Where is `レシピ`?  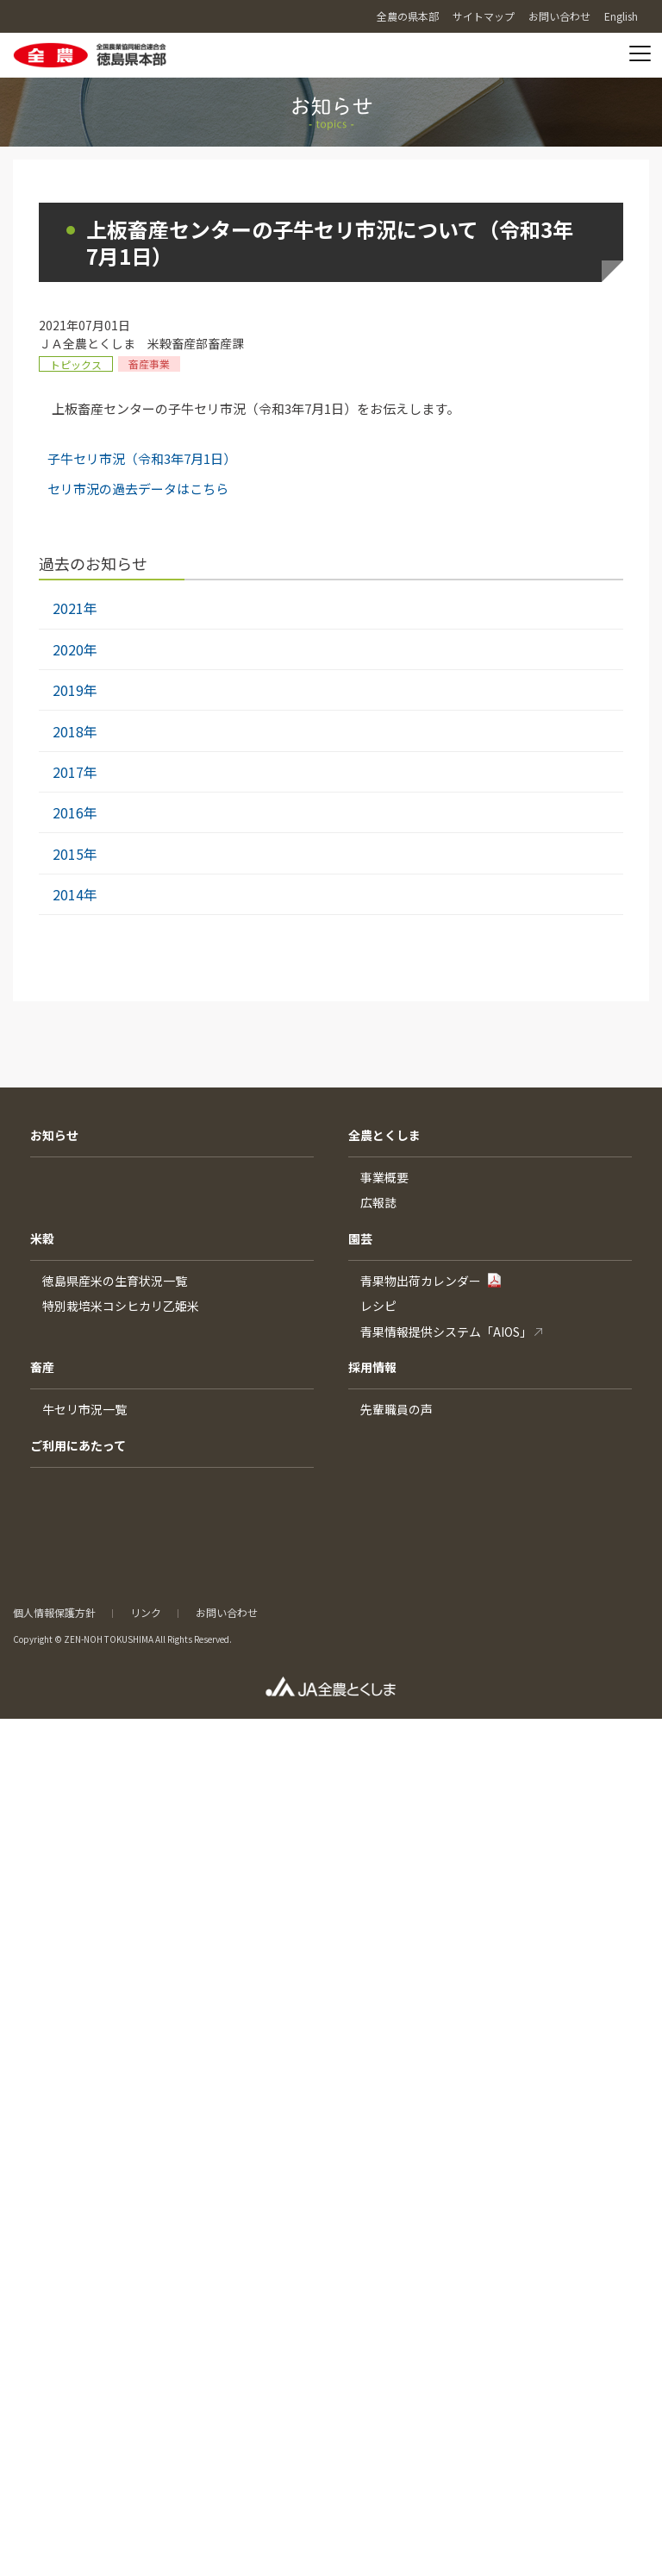
レシピ is located at coordinates (378, 1305).